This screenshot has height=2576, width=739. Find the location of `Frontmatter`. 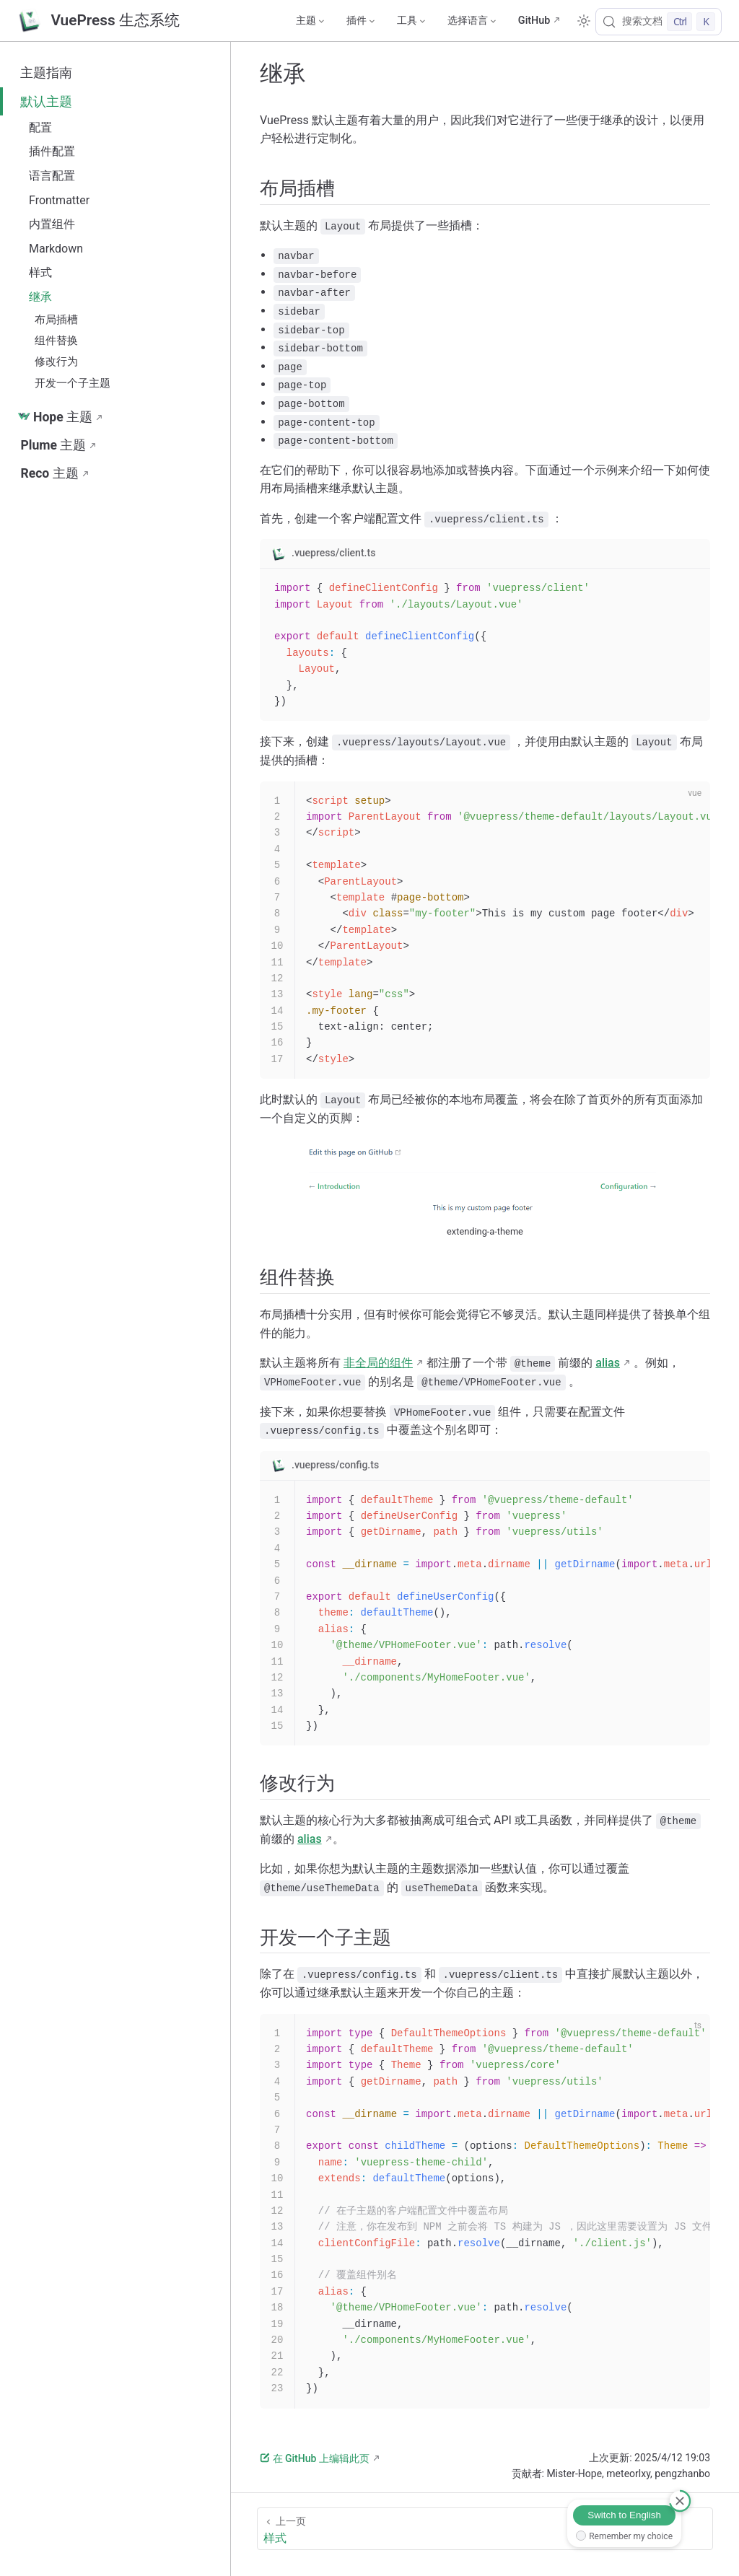

Frontmatter is located at coordinates (59, 200).